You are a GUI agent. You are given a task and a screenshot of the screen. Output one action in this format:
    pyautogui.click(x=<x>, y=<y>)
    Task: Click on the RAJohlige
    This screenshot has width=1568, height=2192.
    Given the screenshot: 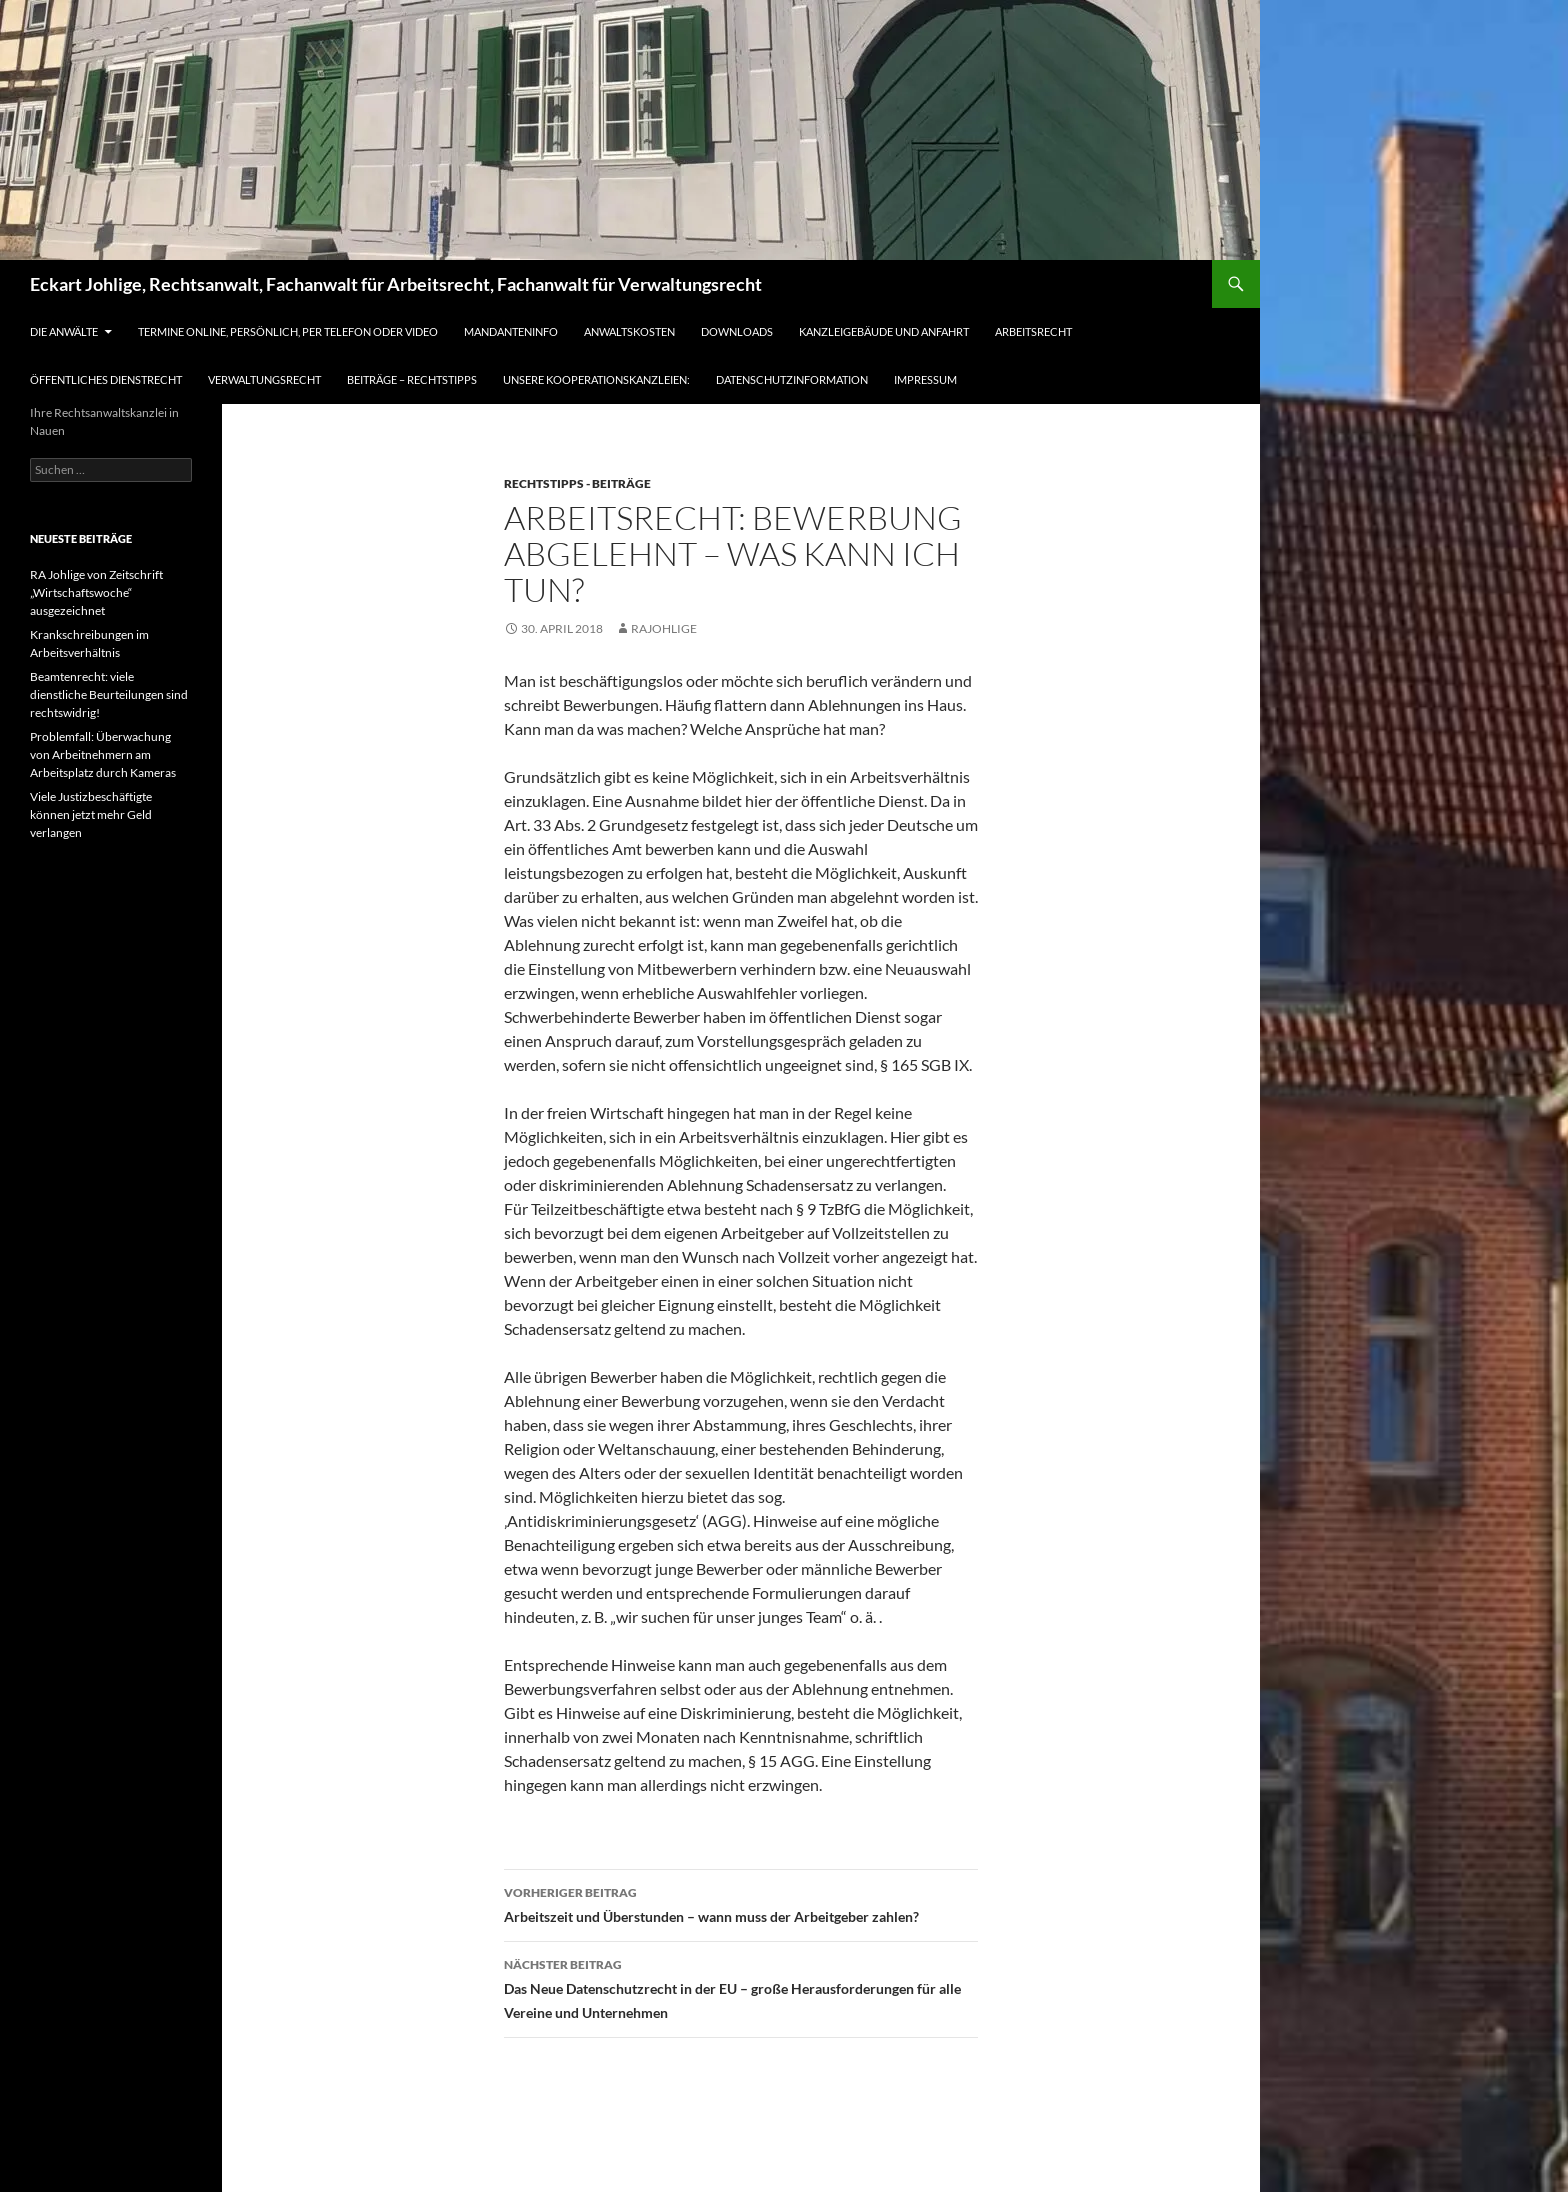 What is the action you would take?
    pyautogui.click(x=664, y=628)
    